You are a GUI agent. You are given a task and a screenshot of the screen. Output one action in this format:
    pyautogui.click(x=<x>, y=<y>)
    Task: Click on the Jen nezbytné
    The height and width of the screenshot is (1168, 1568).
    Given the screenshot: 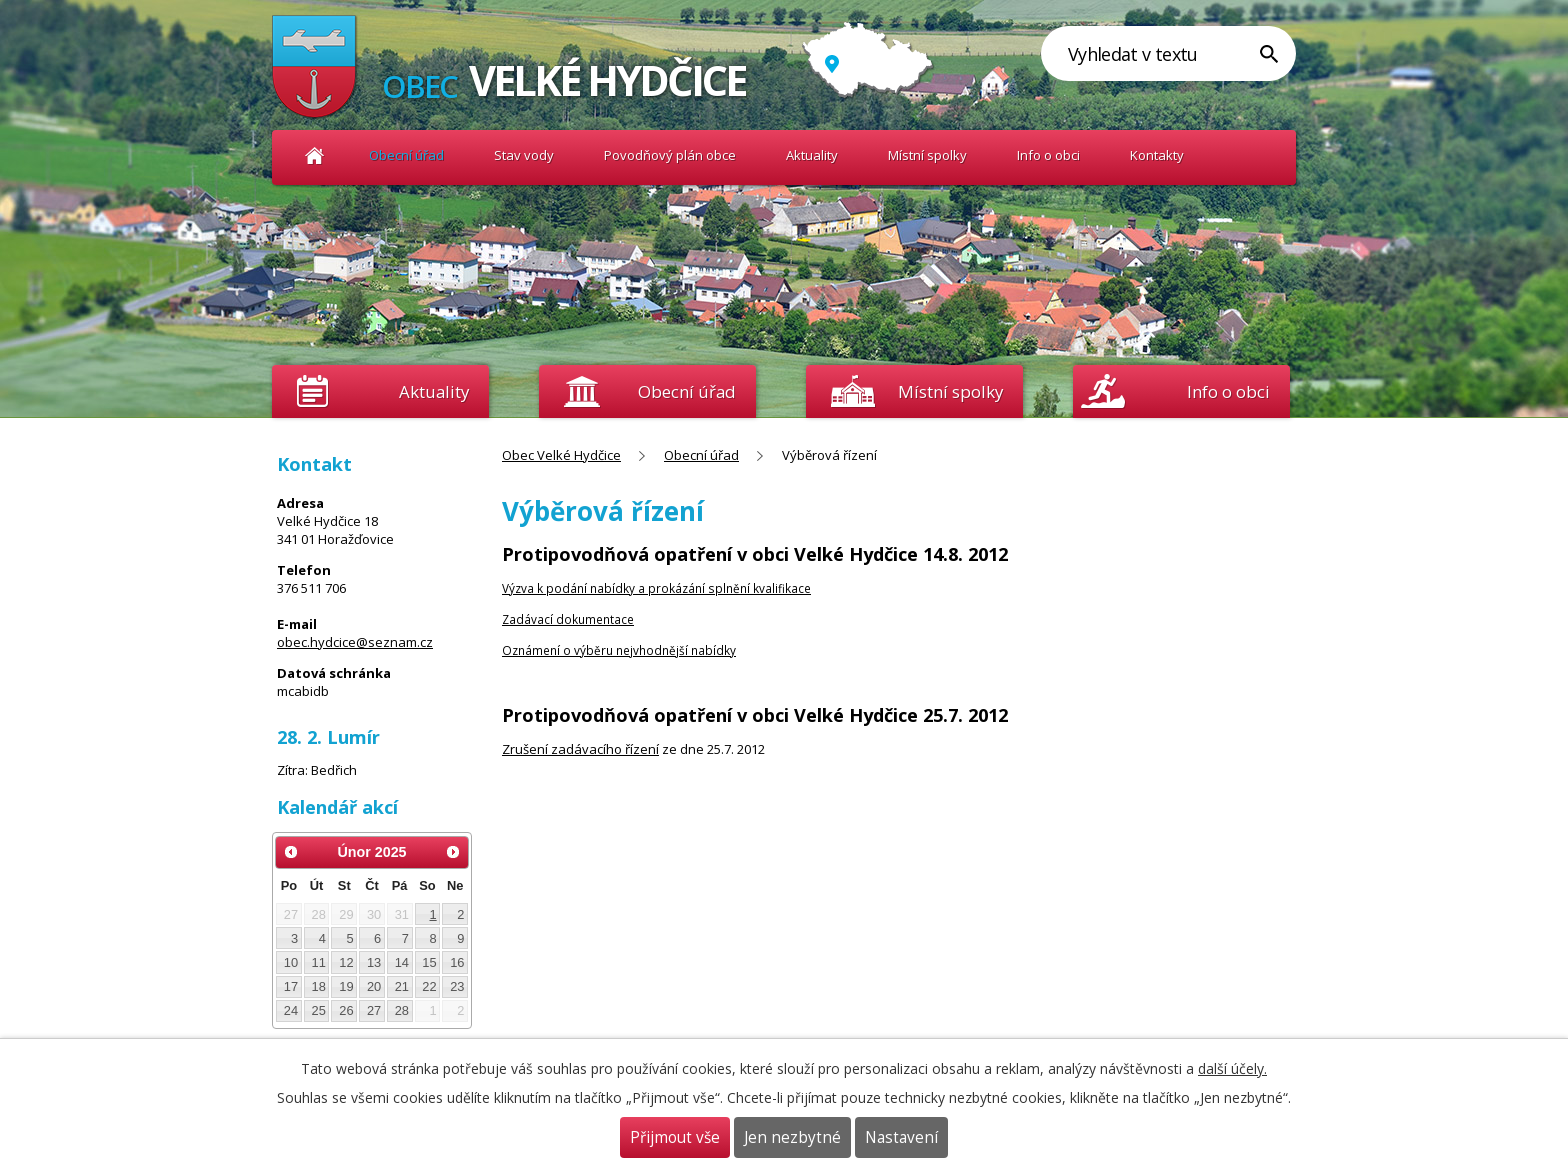 What is the action you would take?
    pyautogui.click(x=792, y=1137)
    